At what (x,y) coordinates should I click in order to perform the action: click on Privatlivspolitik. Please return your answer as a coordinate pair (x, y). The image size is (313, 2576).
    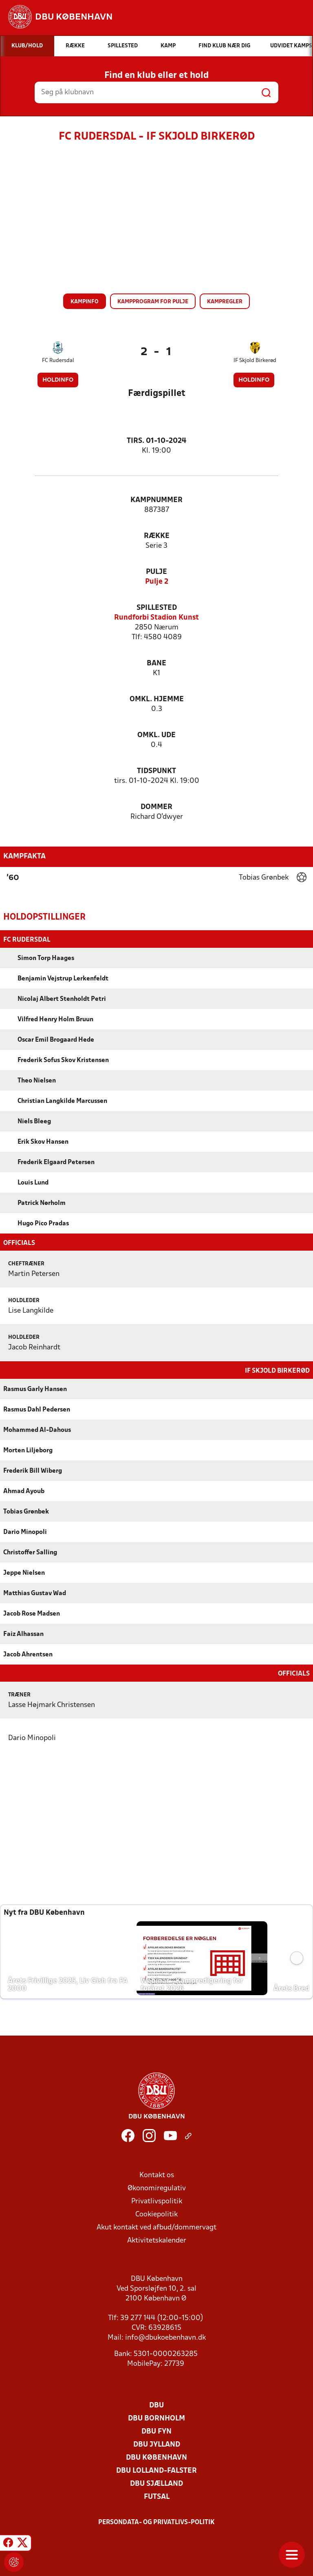
    Looking at the image, I should click on (156, 2200).